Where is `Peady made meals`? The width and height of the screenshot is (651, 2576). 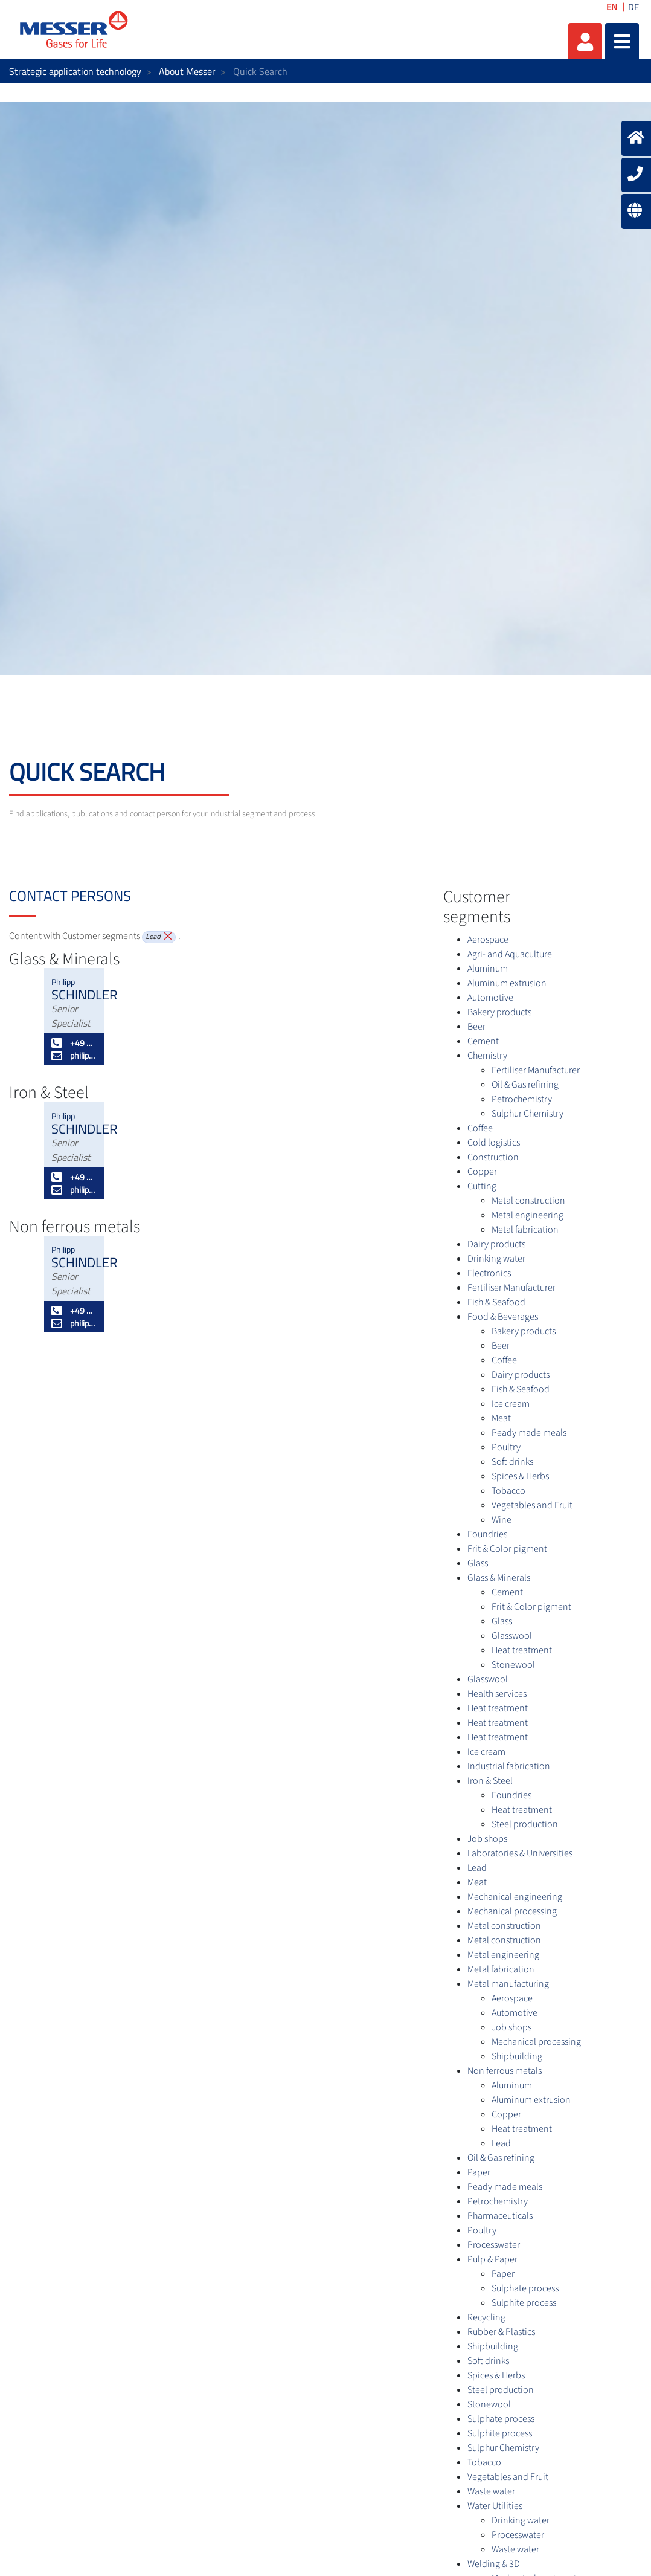 Peady made meals is located at coordinates (529, 1432).